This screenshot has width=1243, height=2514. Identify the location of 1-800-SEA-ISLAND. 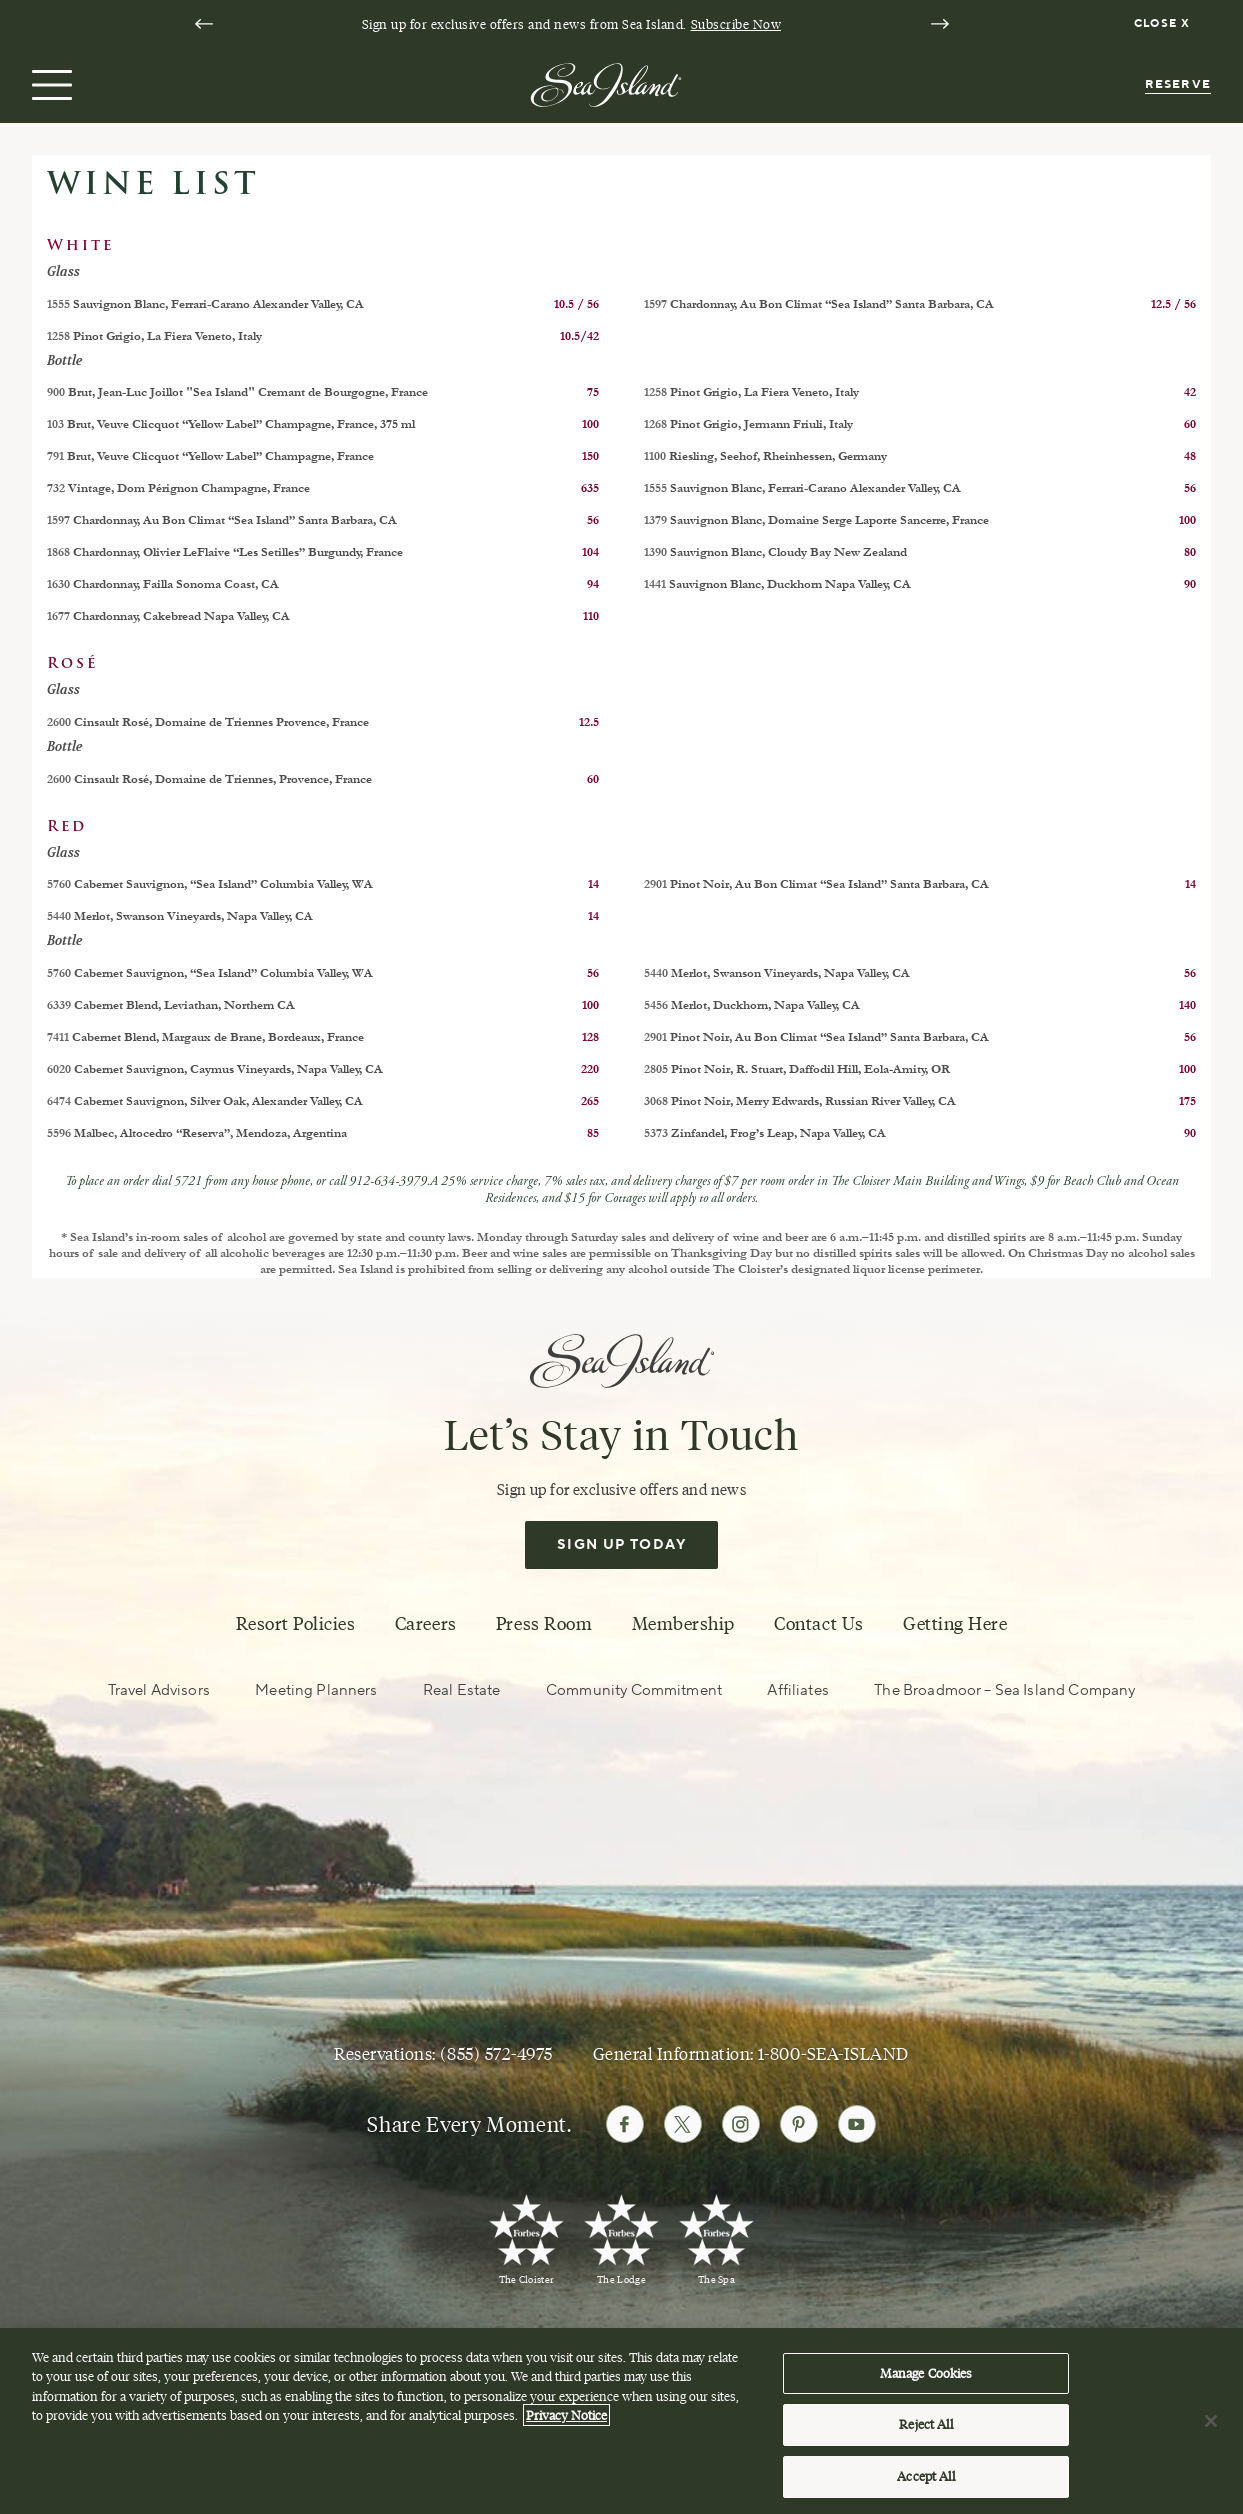
(833, 2054).